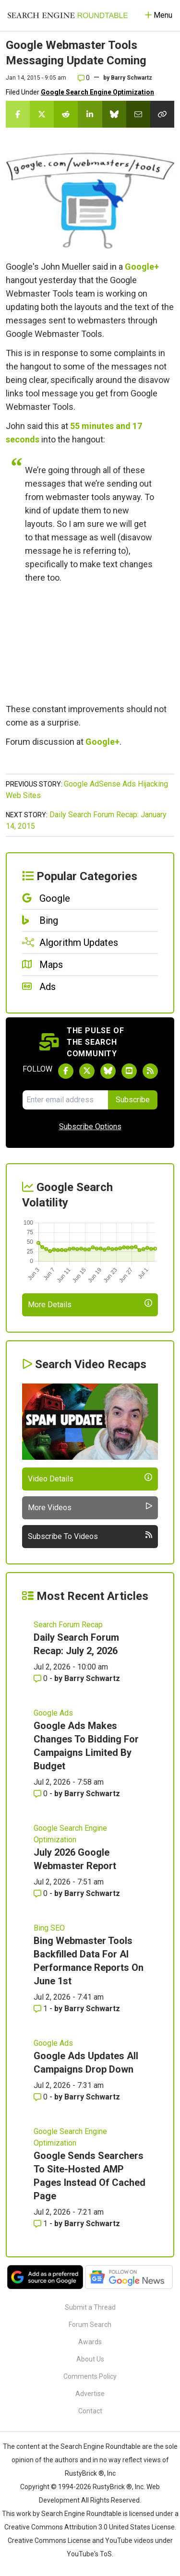 The image size is (180, 2576). What do you see at coordinates (150, 1071) in the screenshot?
I see `[Subscribe to Search Engine Roundtable via RSS]` at bounding box center [150, 1071].